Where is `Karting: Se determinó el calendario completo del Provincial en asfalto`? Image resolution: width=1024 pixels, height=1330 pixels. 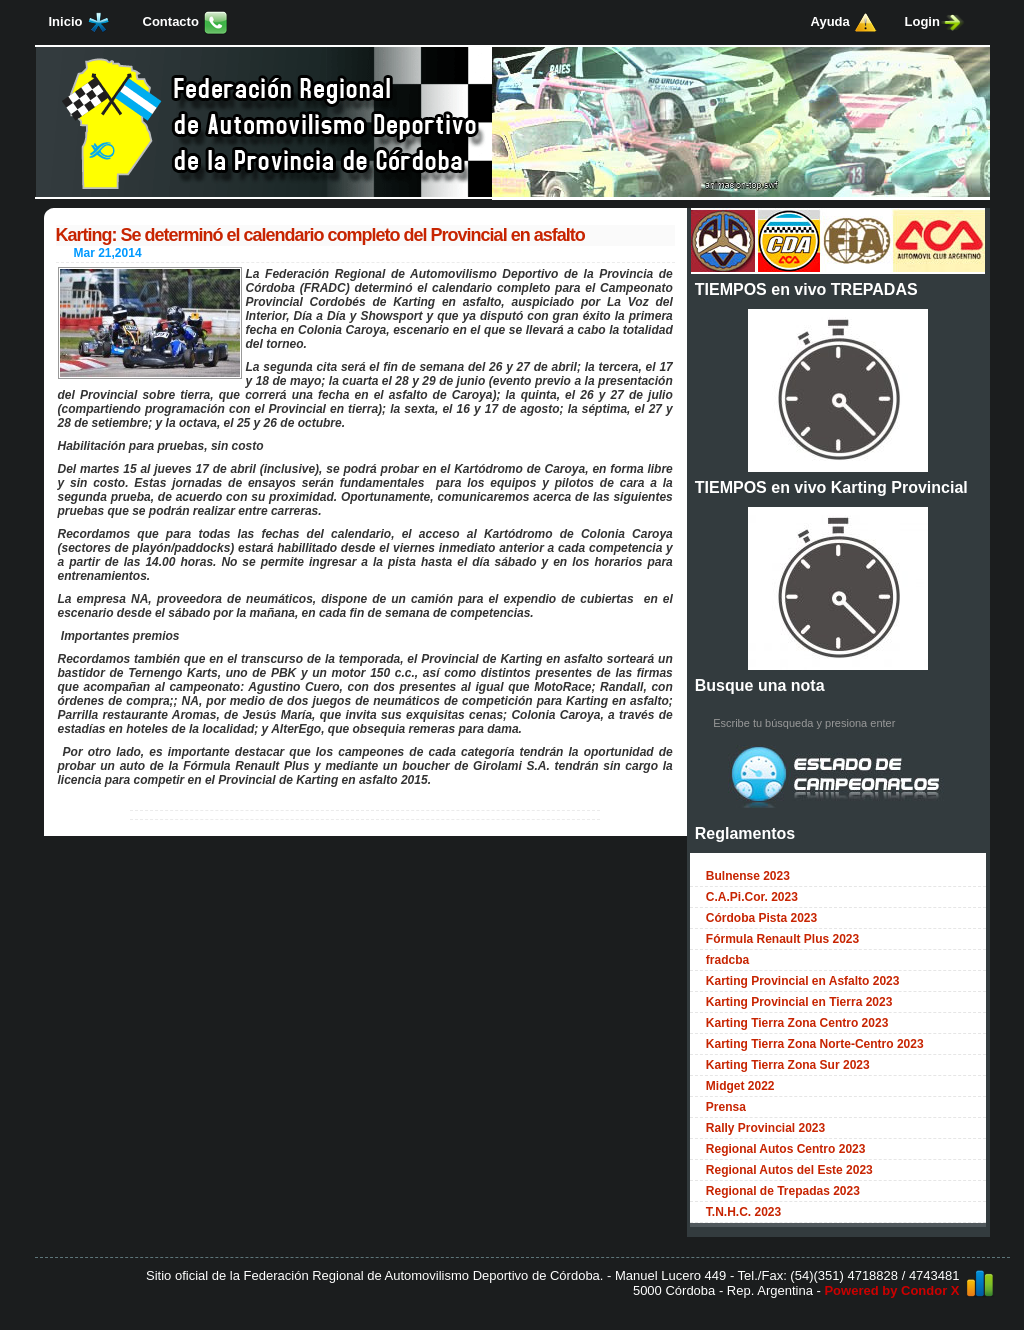 Karting: Se determinó el calendario completo del Provincial en asfalto is located at coordinates (320, 235).